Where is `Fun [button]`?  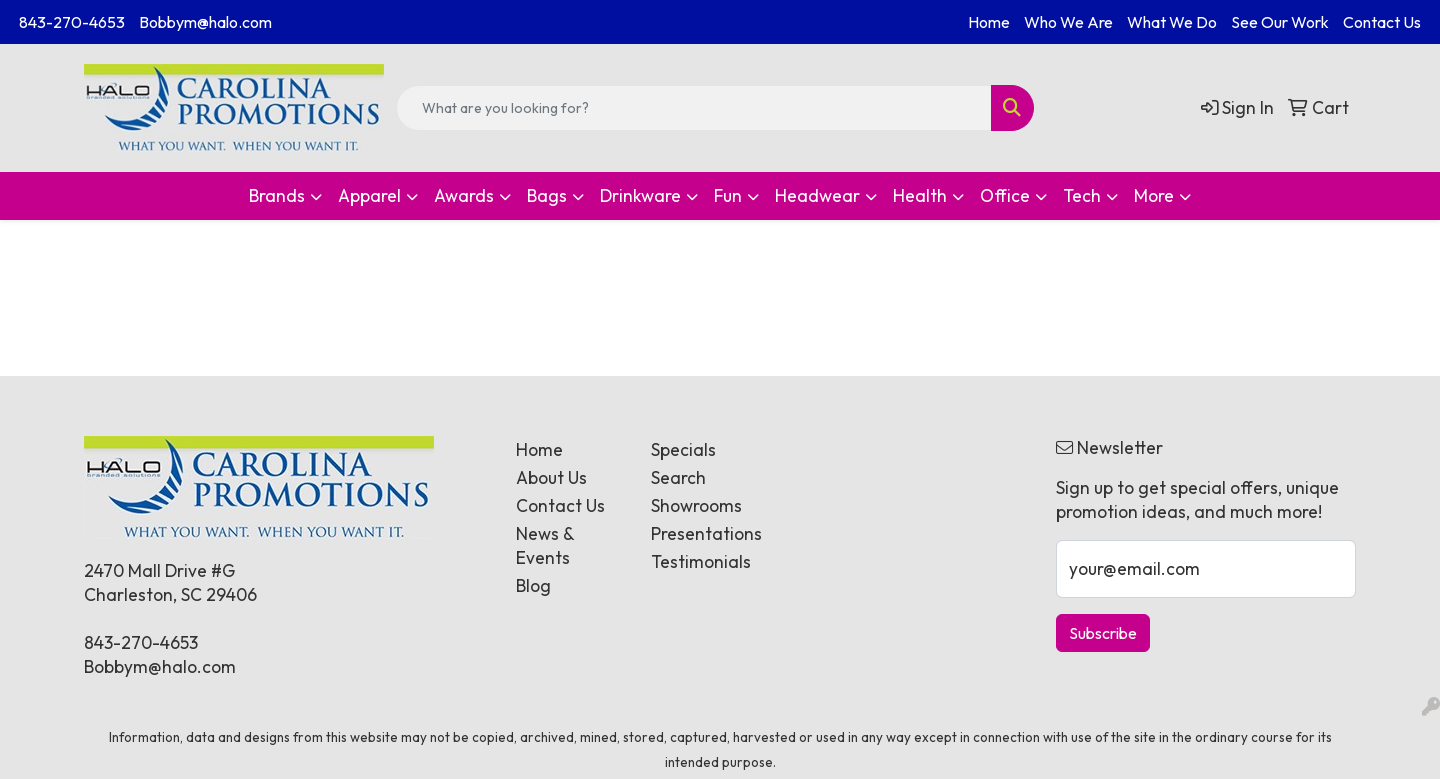 Fun [button] is located at coordinates (728, 196).